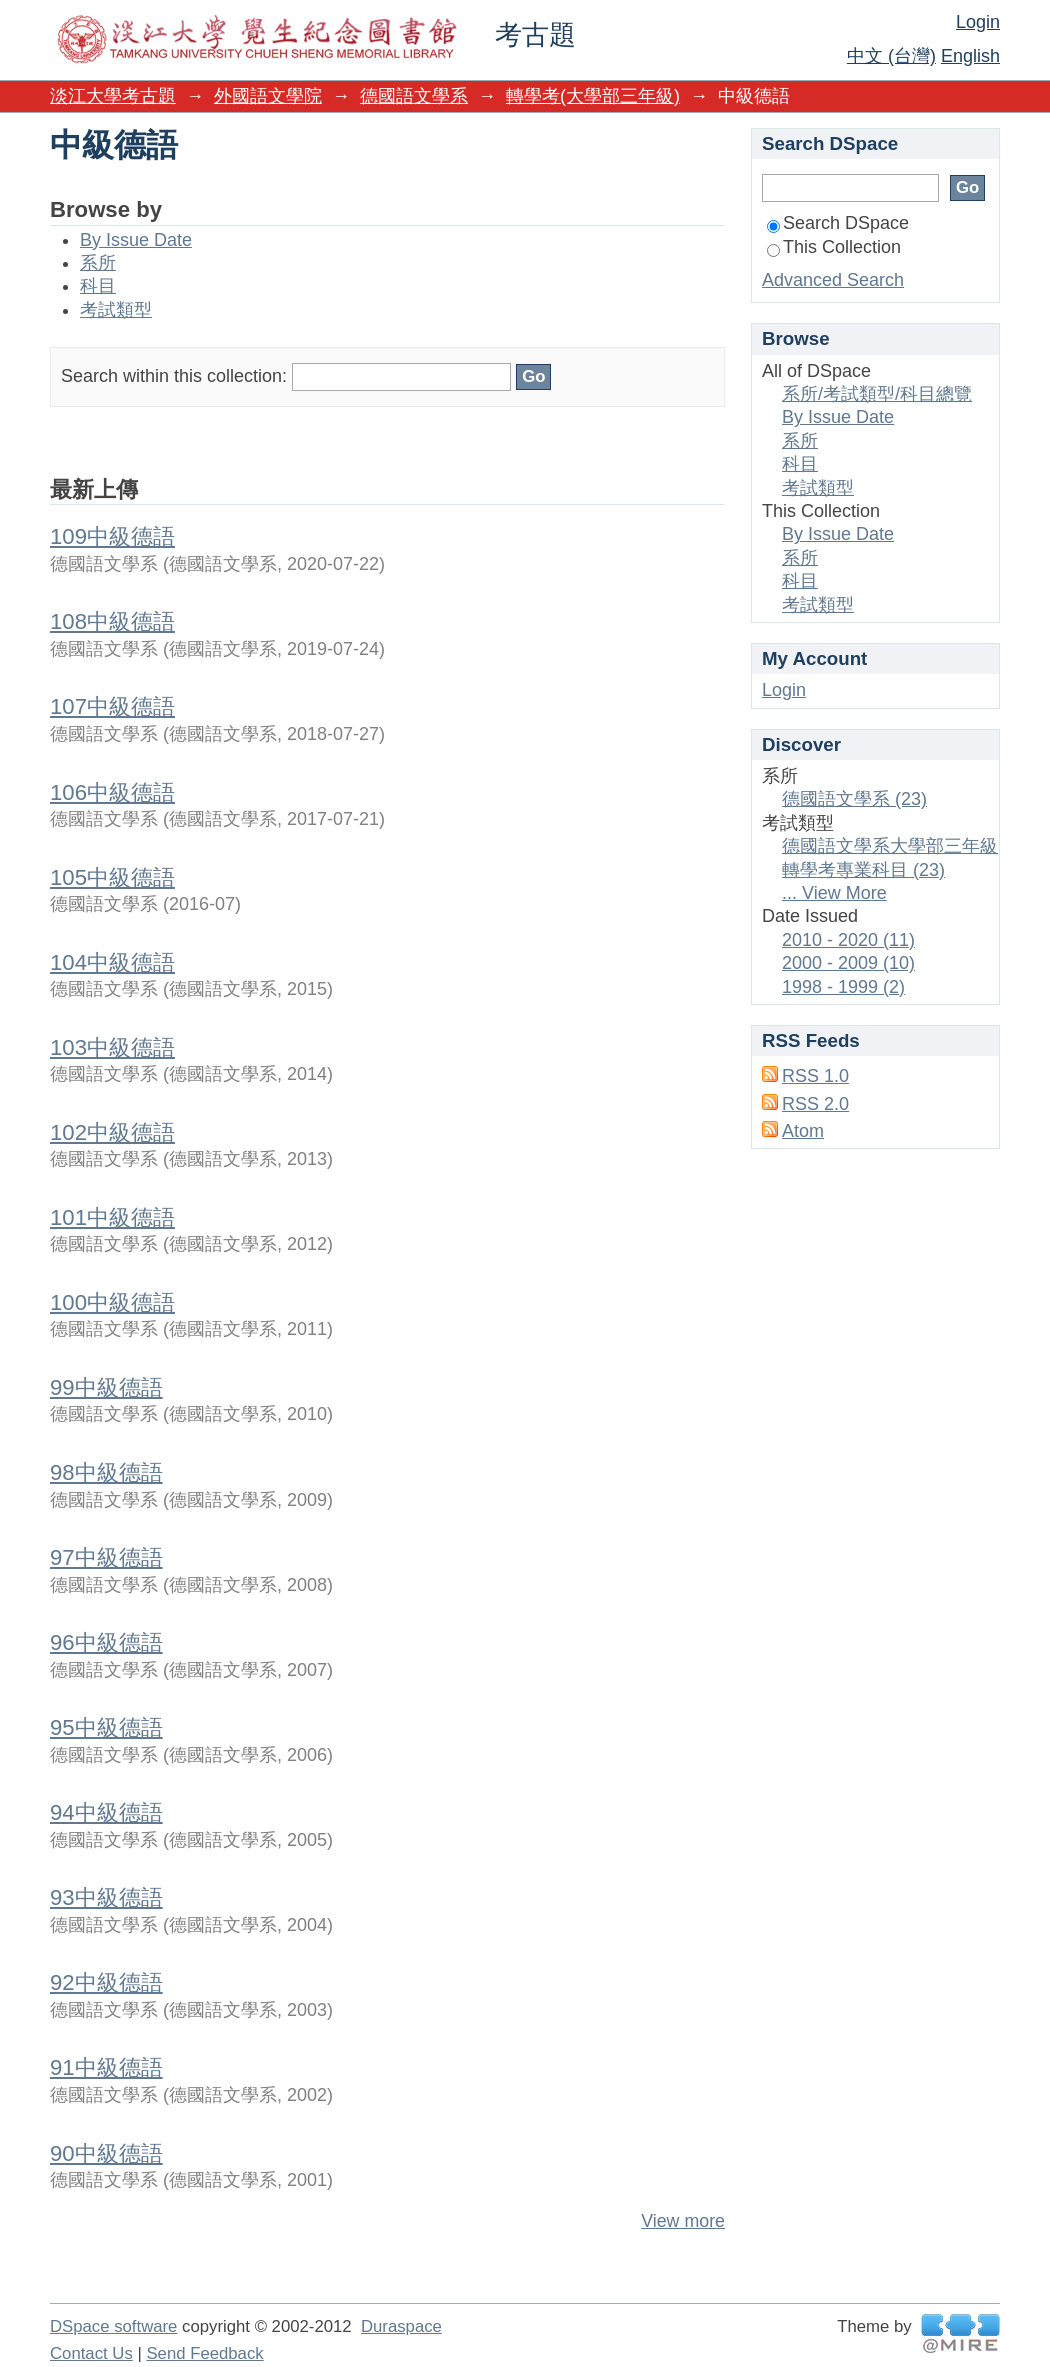  What do you see at coordinates (106, 1727) in the screenshot?
I see `95中級德語` at bounding box center [106, 1727].